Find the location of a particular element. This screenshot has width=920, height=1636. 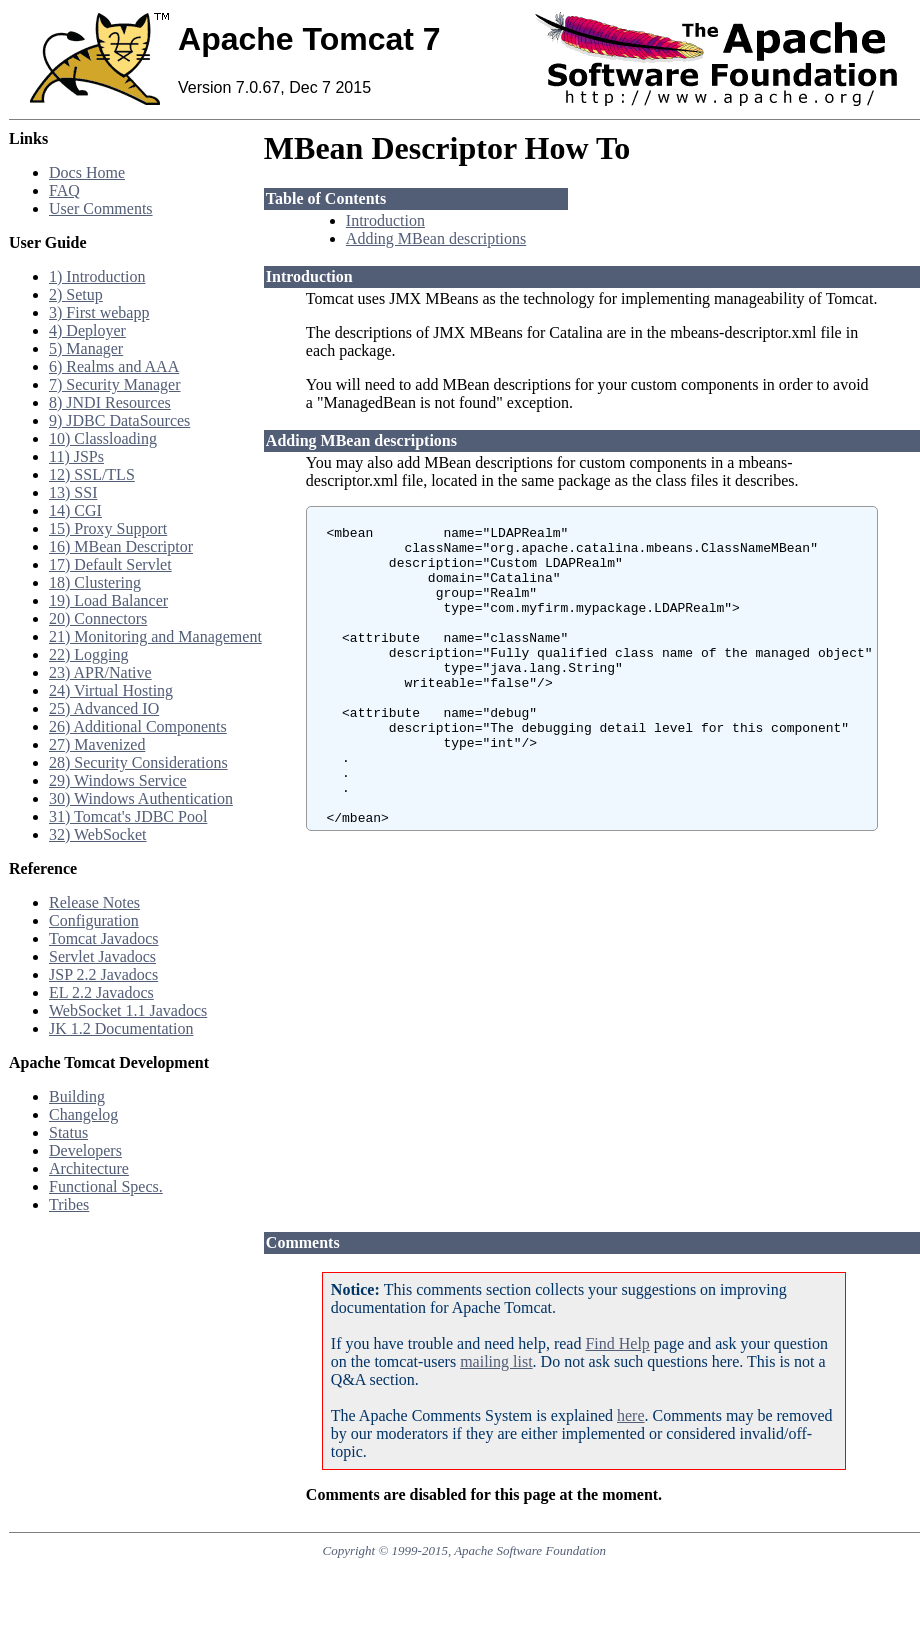

here is located at coordinates (631, 1415).